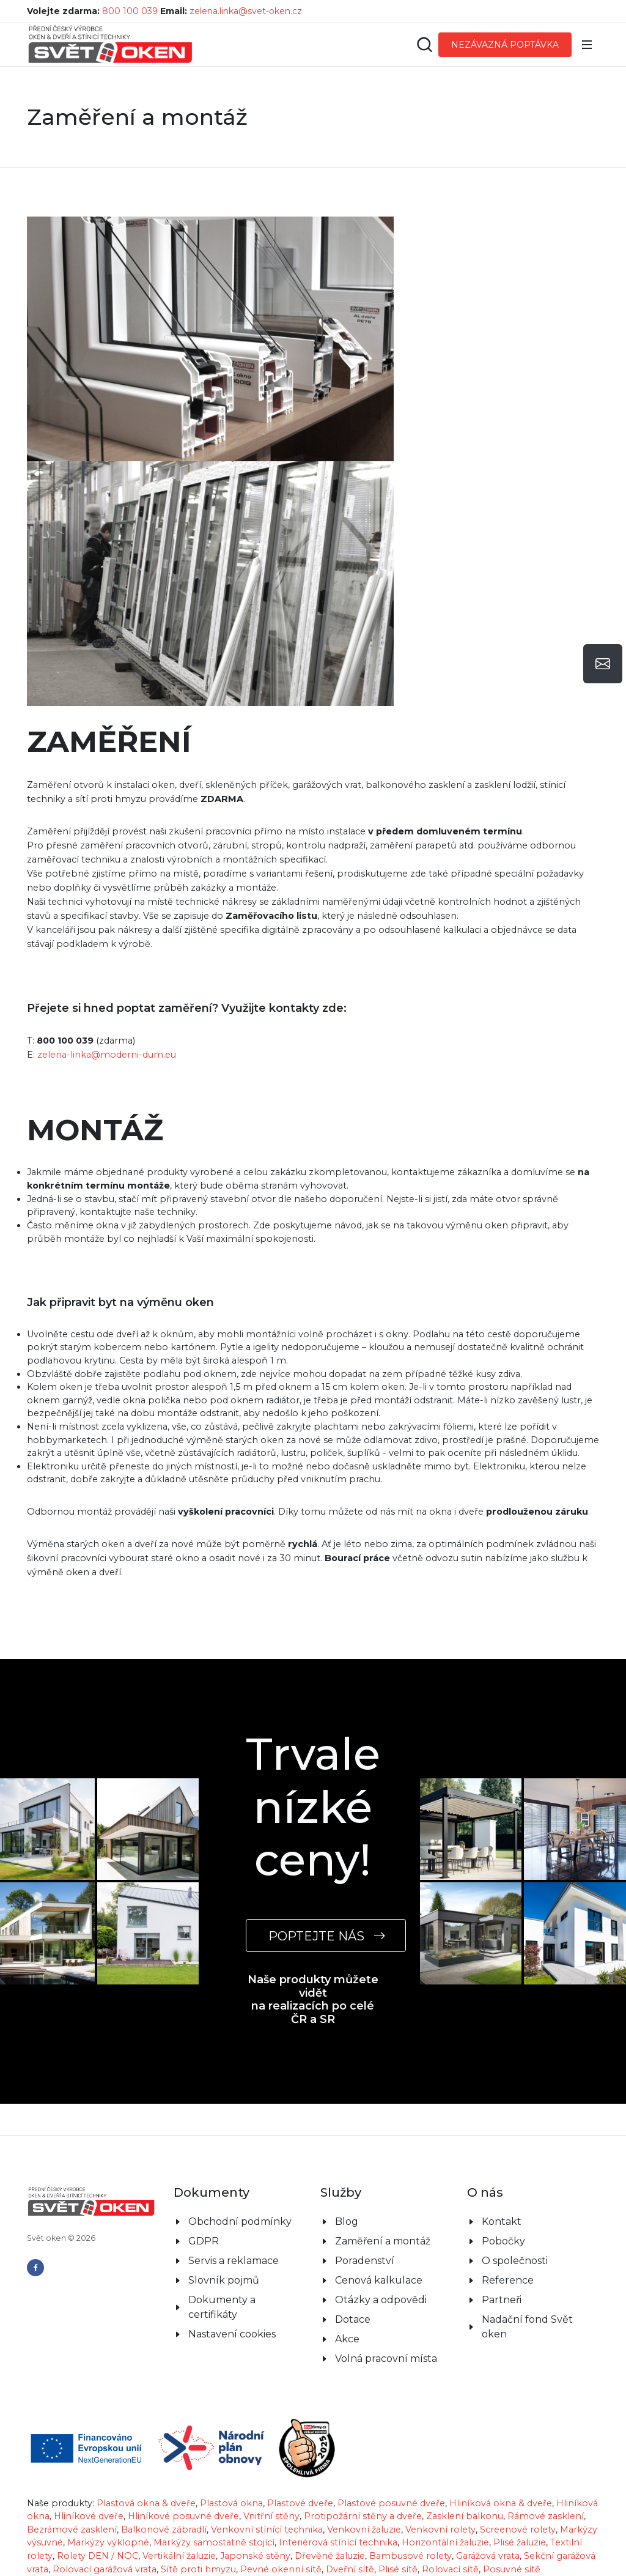  Describe the element at coordinates (364, 2260) in the screenshot. I see `Poradenství` at that location.